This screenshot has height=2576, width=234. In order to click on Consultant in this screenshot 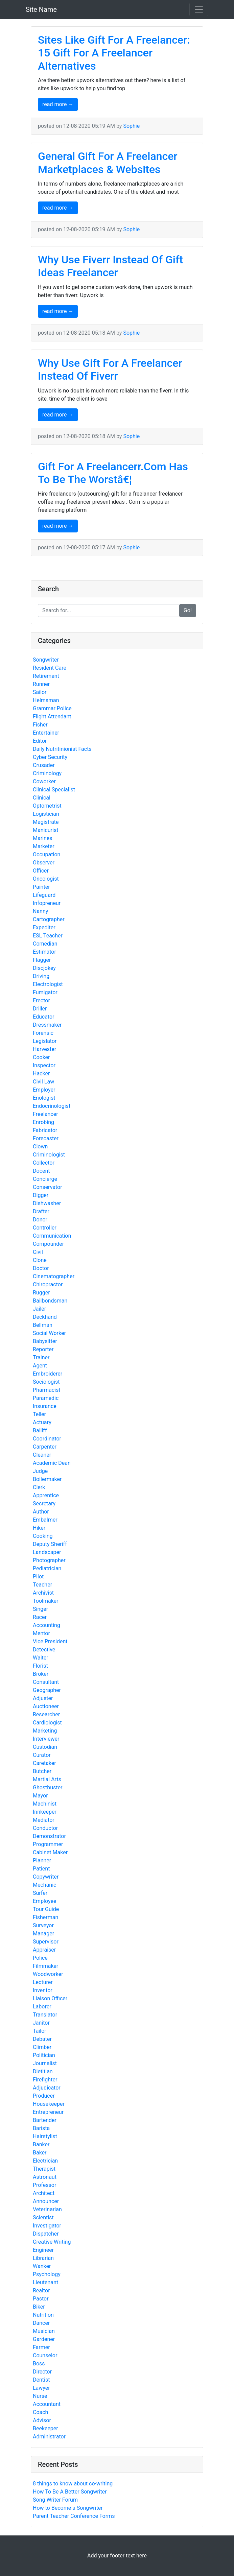, I will do `click(46, 1682)`.